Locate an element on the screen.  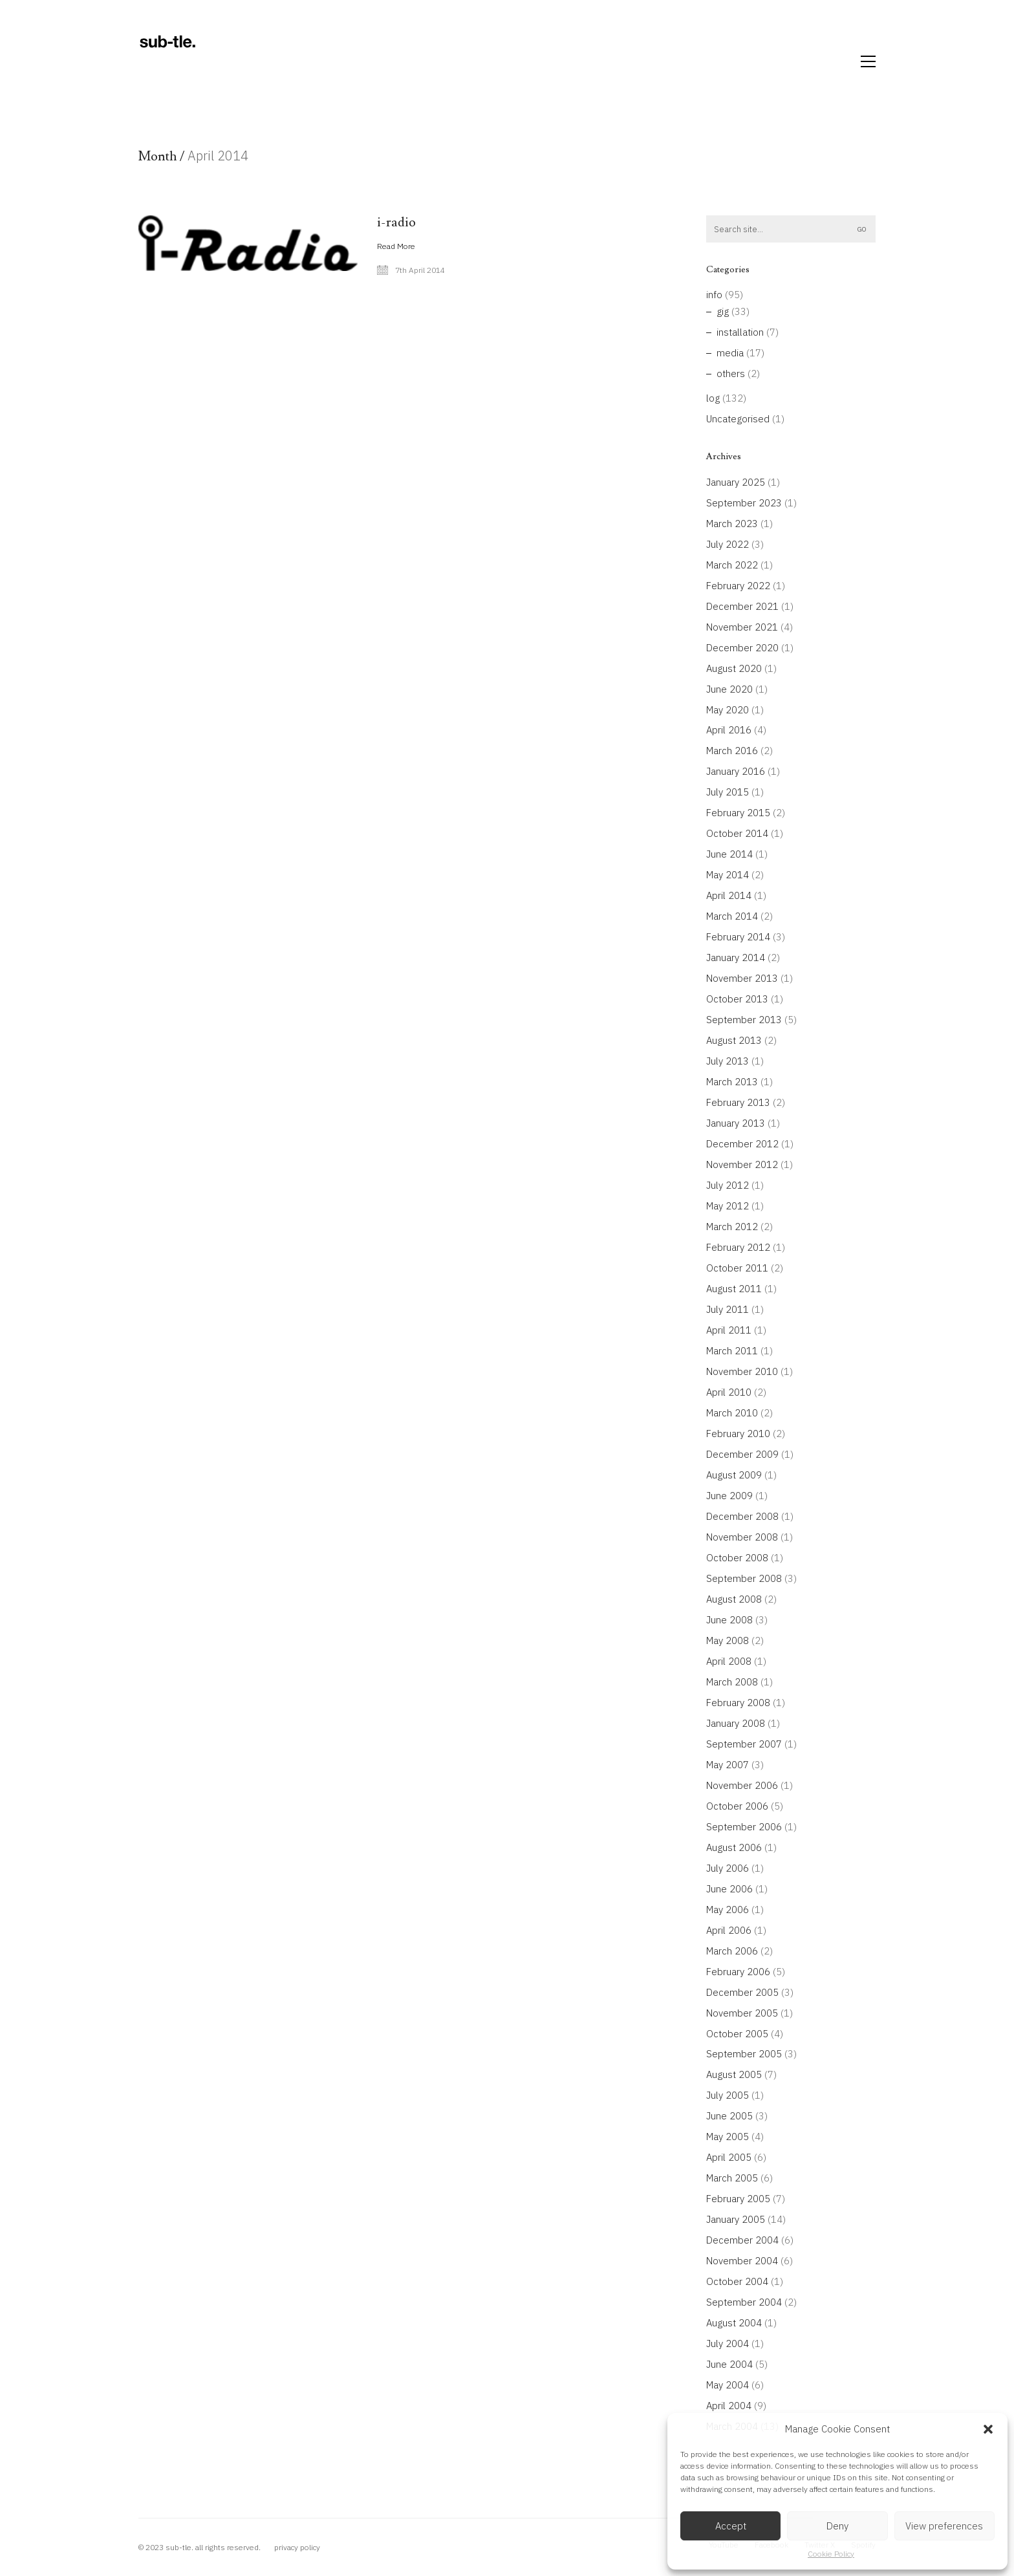
November 2006 is located at coordinates (742, 1785).